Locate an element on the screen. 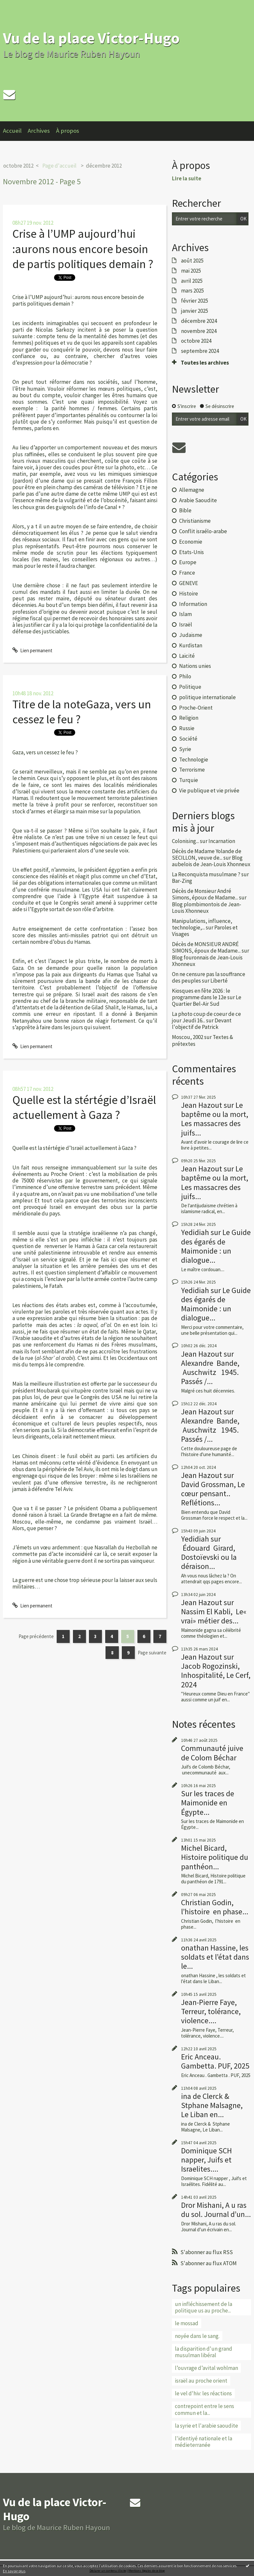  la syrie et l'arabie saoudite is located at coordinates (206, 2425).